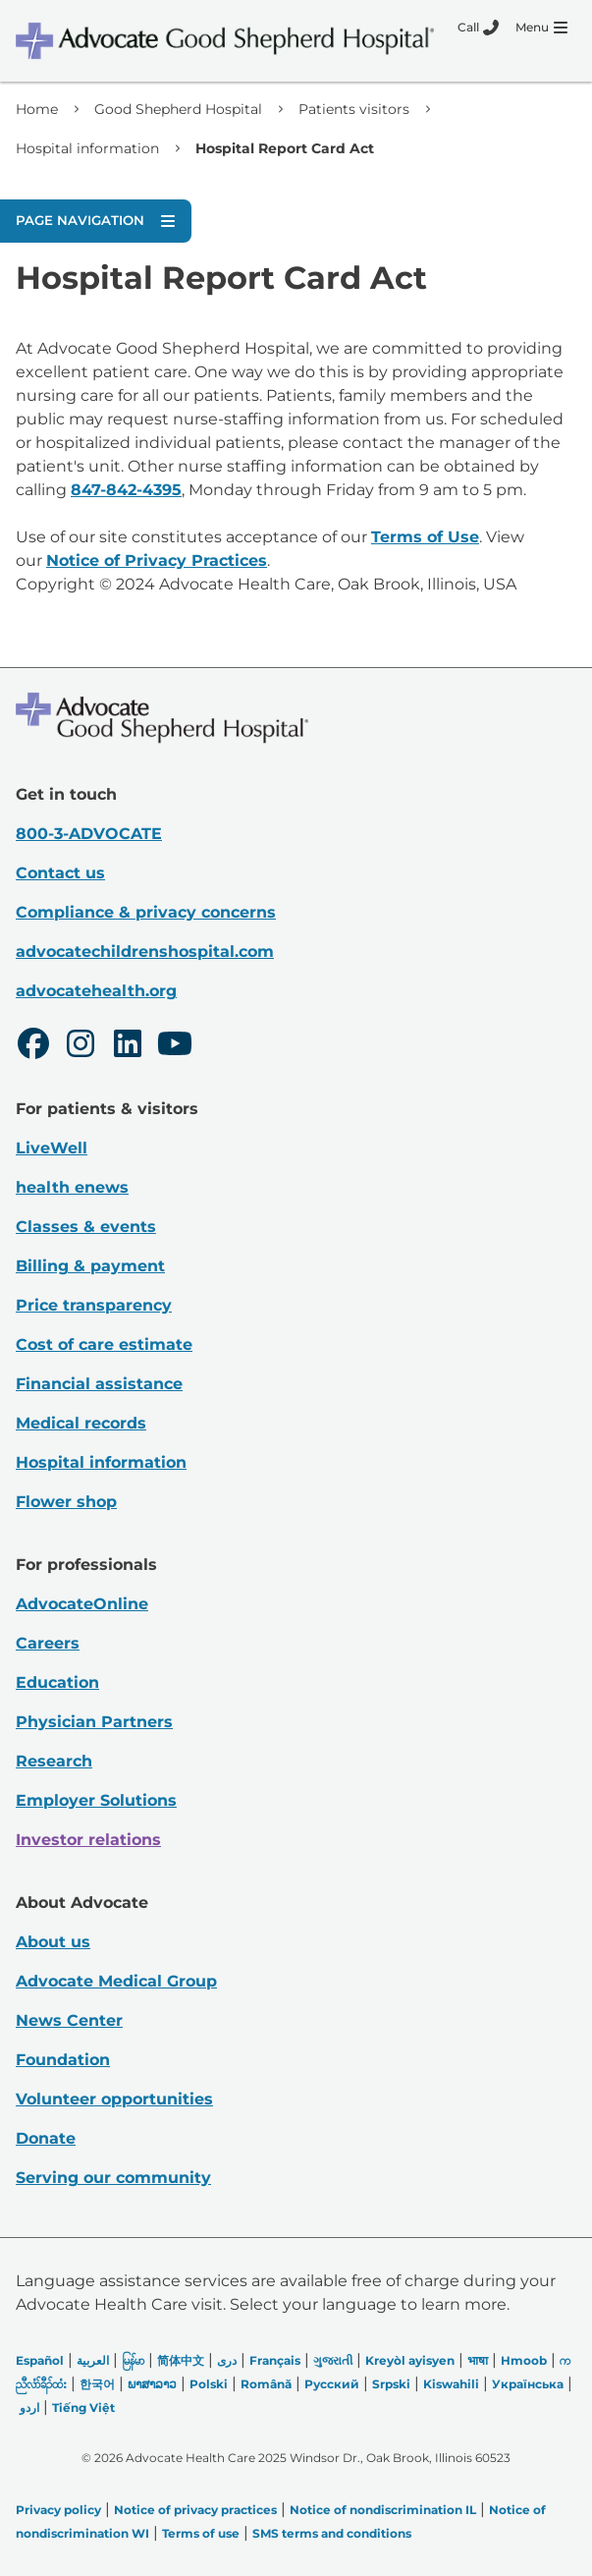 Image resolution: width=592 pixels, height=2576 pixels. I want to click on Notice of Privacy Practices, so click(156, 560).